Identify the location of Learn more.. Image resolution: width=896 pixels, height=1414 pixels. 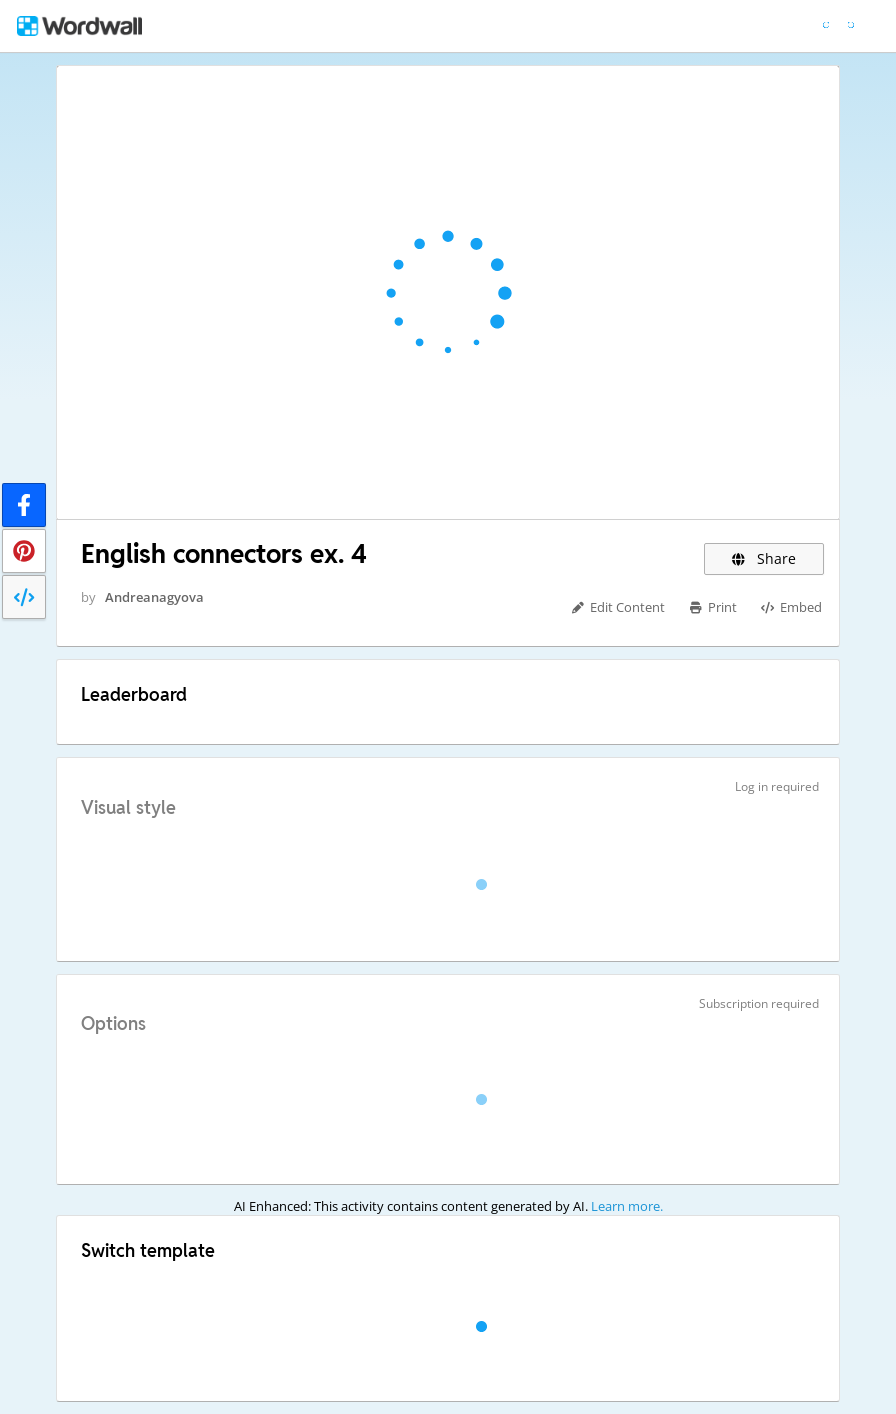
(627, 1206).